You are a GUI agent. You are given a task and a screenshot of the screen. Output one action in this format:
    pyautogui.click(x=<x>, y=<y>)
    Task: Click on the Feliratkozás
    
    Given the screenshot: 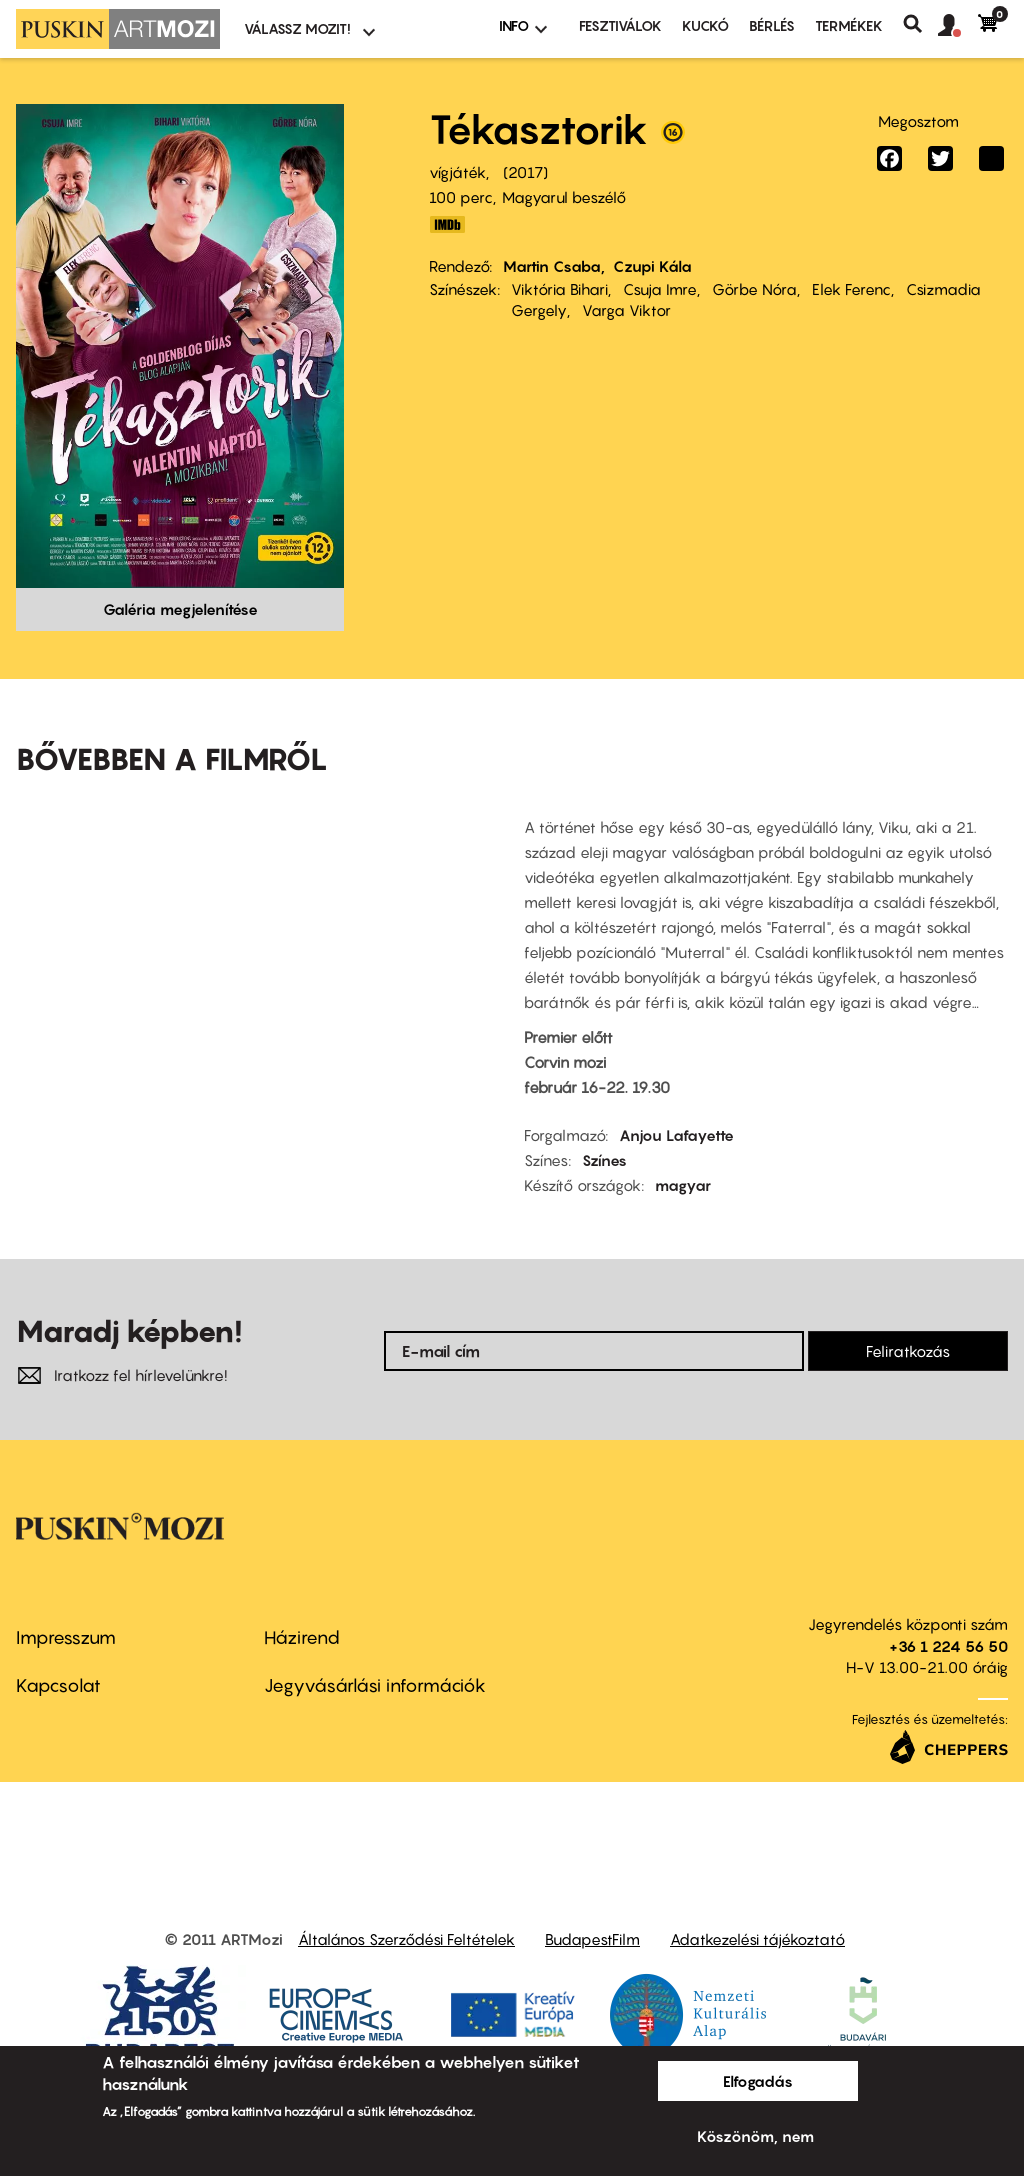 What is the action you would take?
    pyautogui.click(x=908, y=1351)
    